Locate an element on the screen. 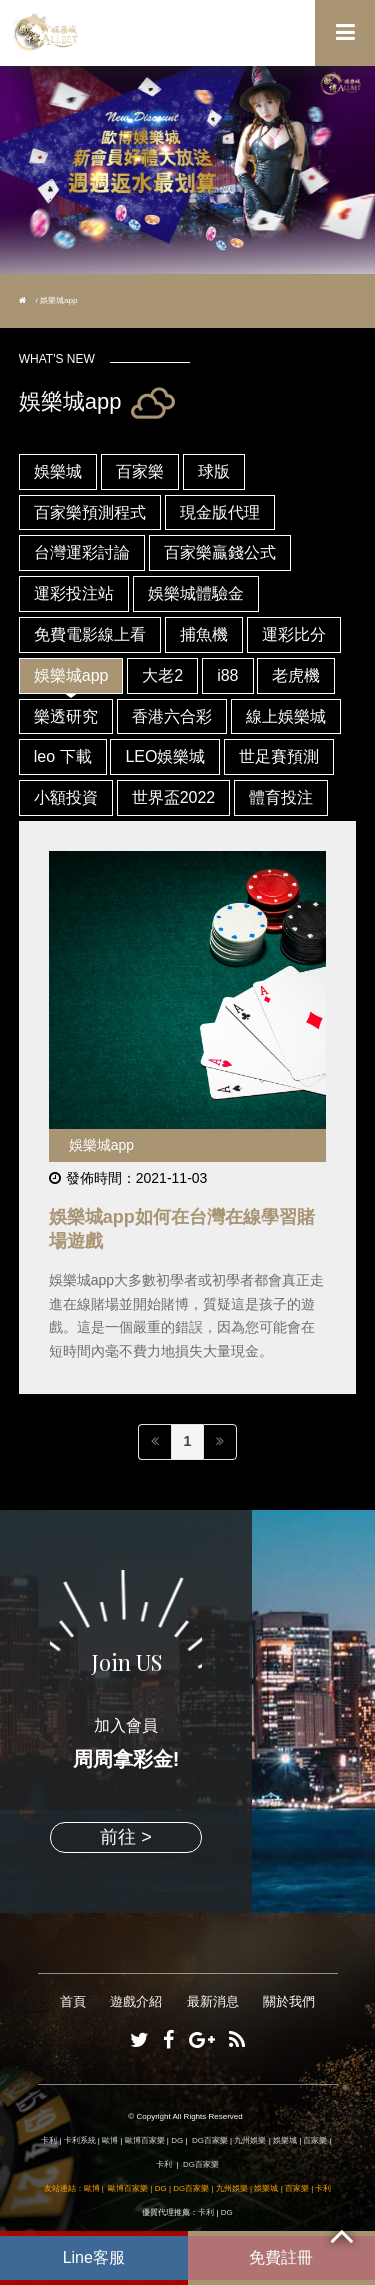  最新消息 is located at coordinates (213, 2001).